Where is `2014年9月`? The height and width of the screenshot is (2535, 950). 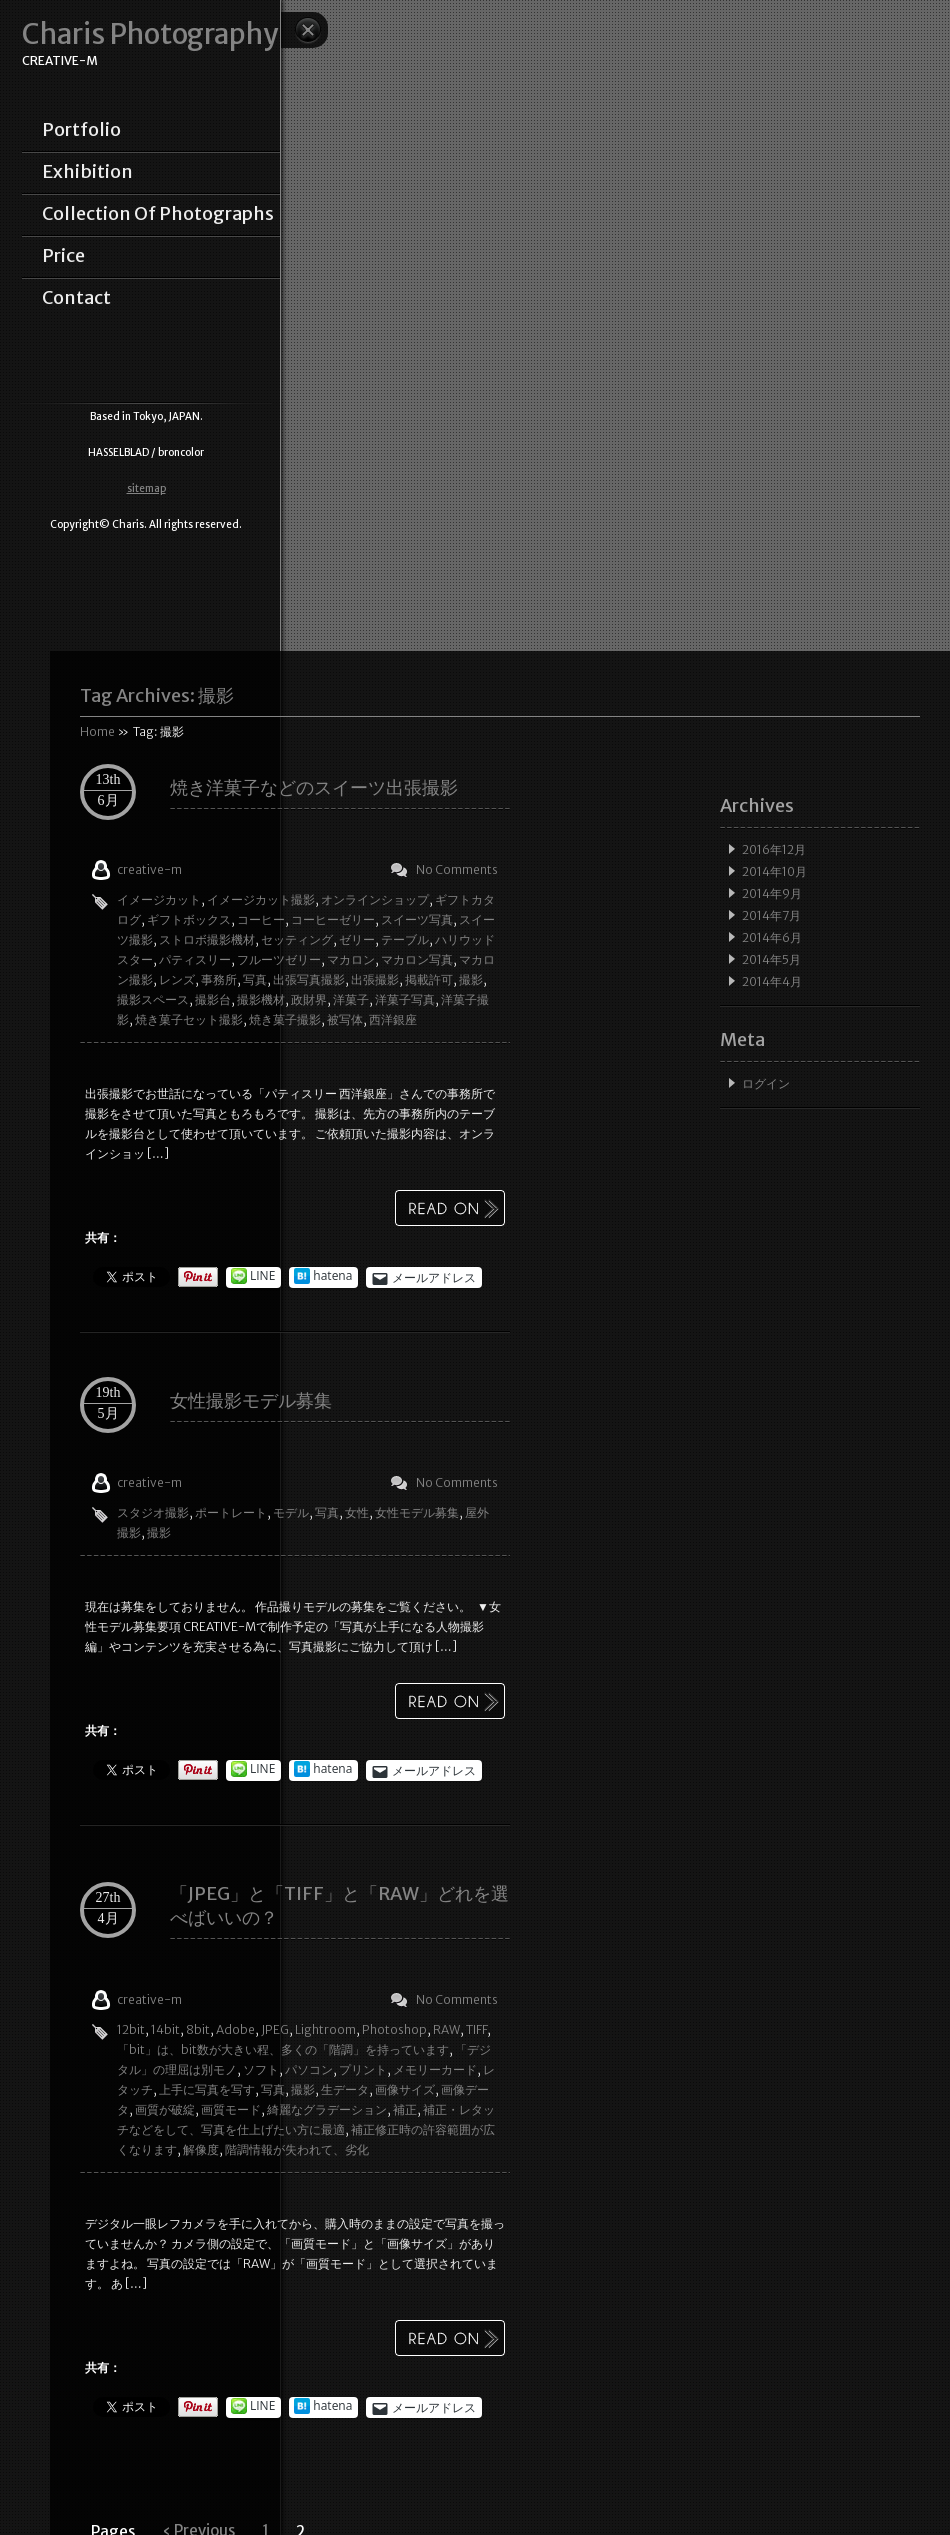 2014年9月 is located at coordinates (772, 893).